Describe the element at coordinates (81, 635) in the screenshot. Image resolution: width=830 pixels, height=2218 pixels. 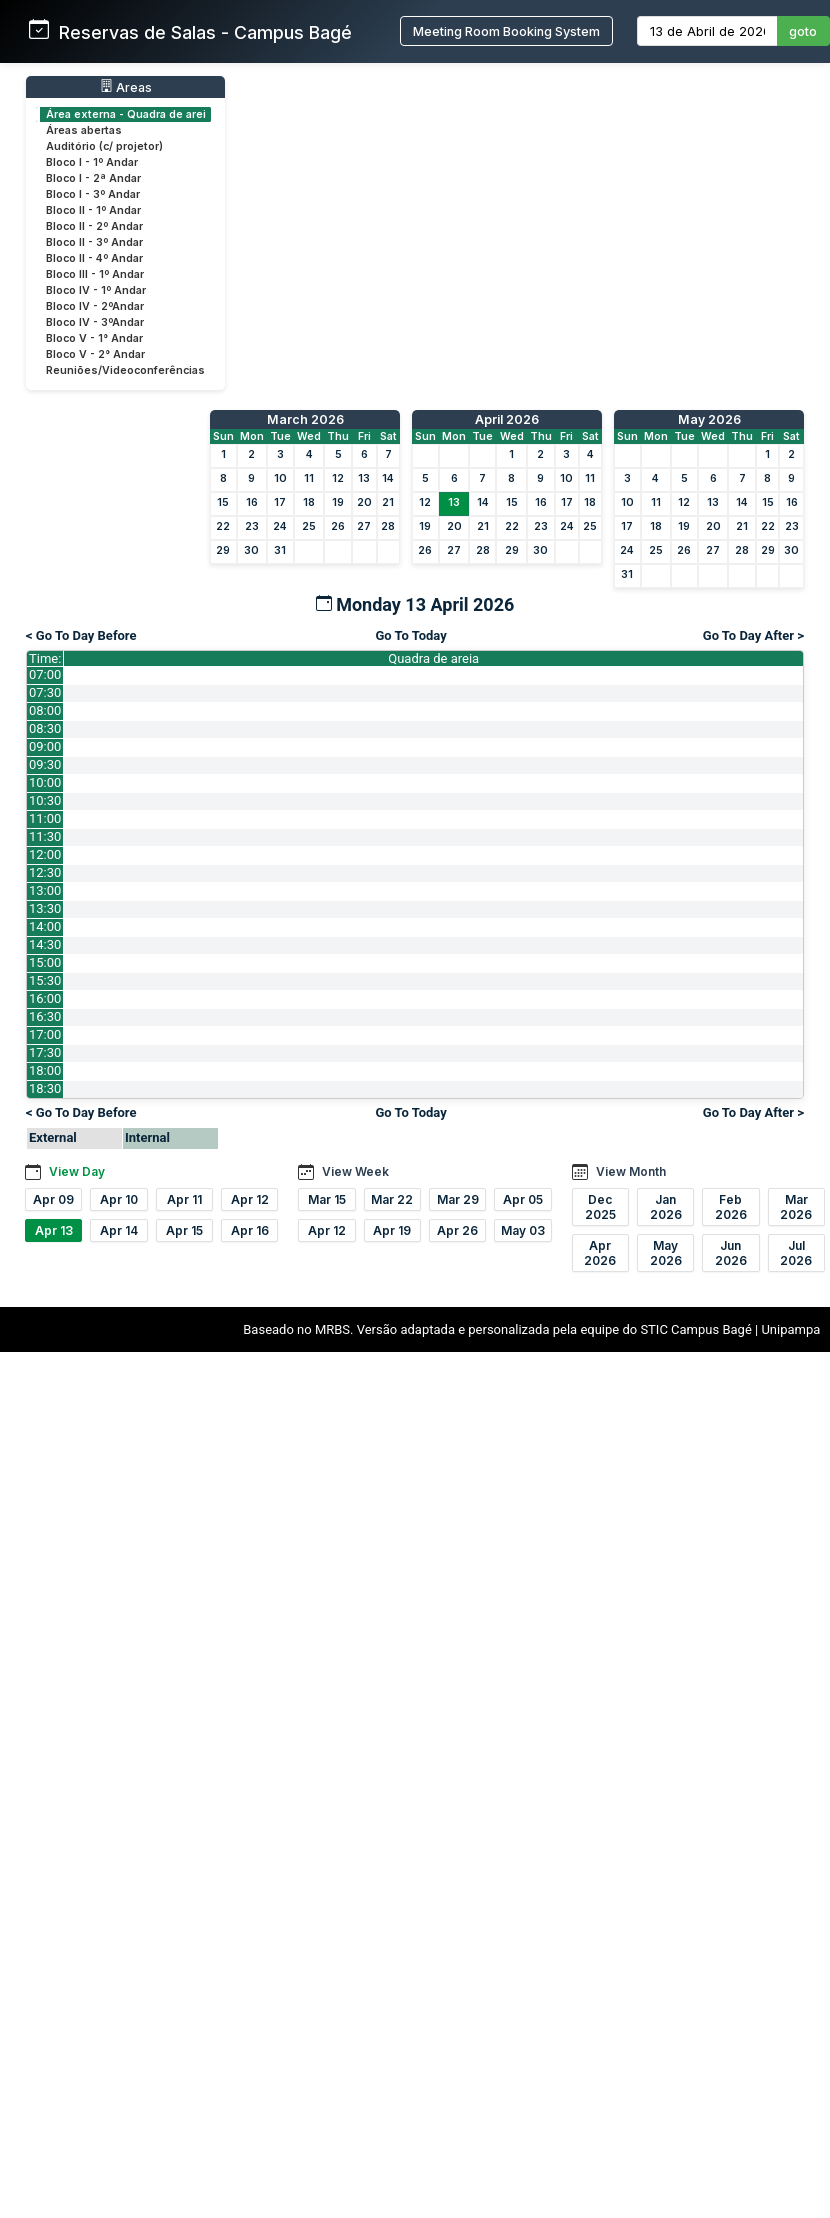
I see `< Go To Day Before` at that location.